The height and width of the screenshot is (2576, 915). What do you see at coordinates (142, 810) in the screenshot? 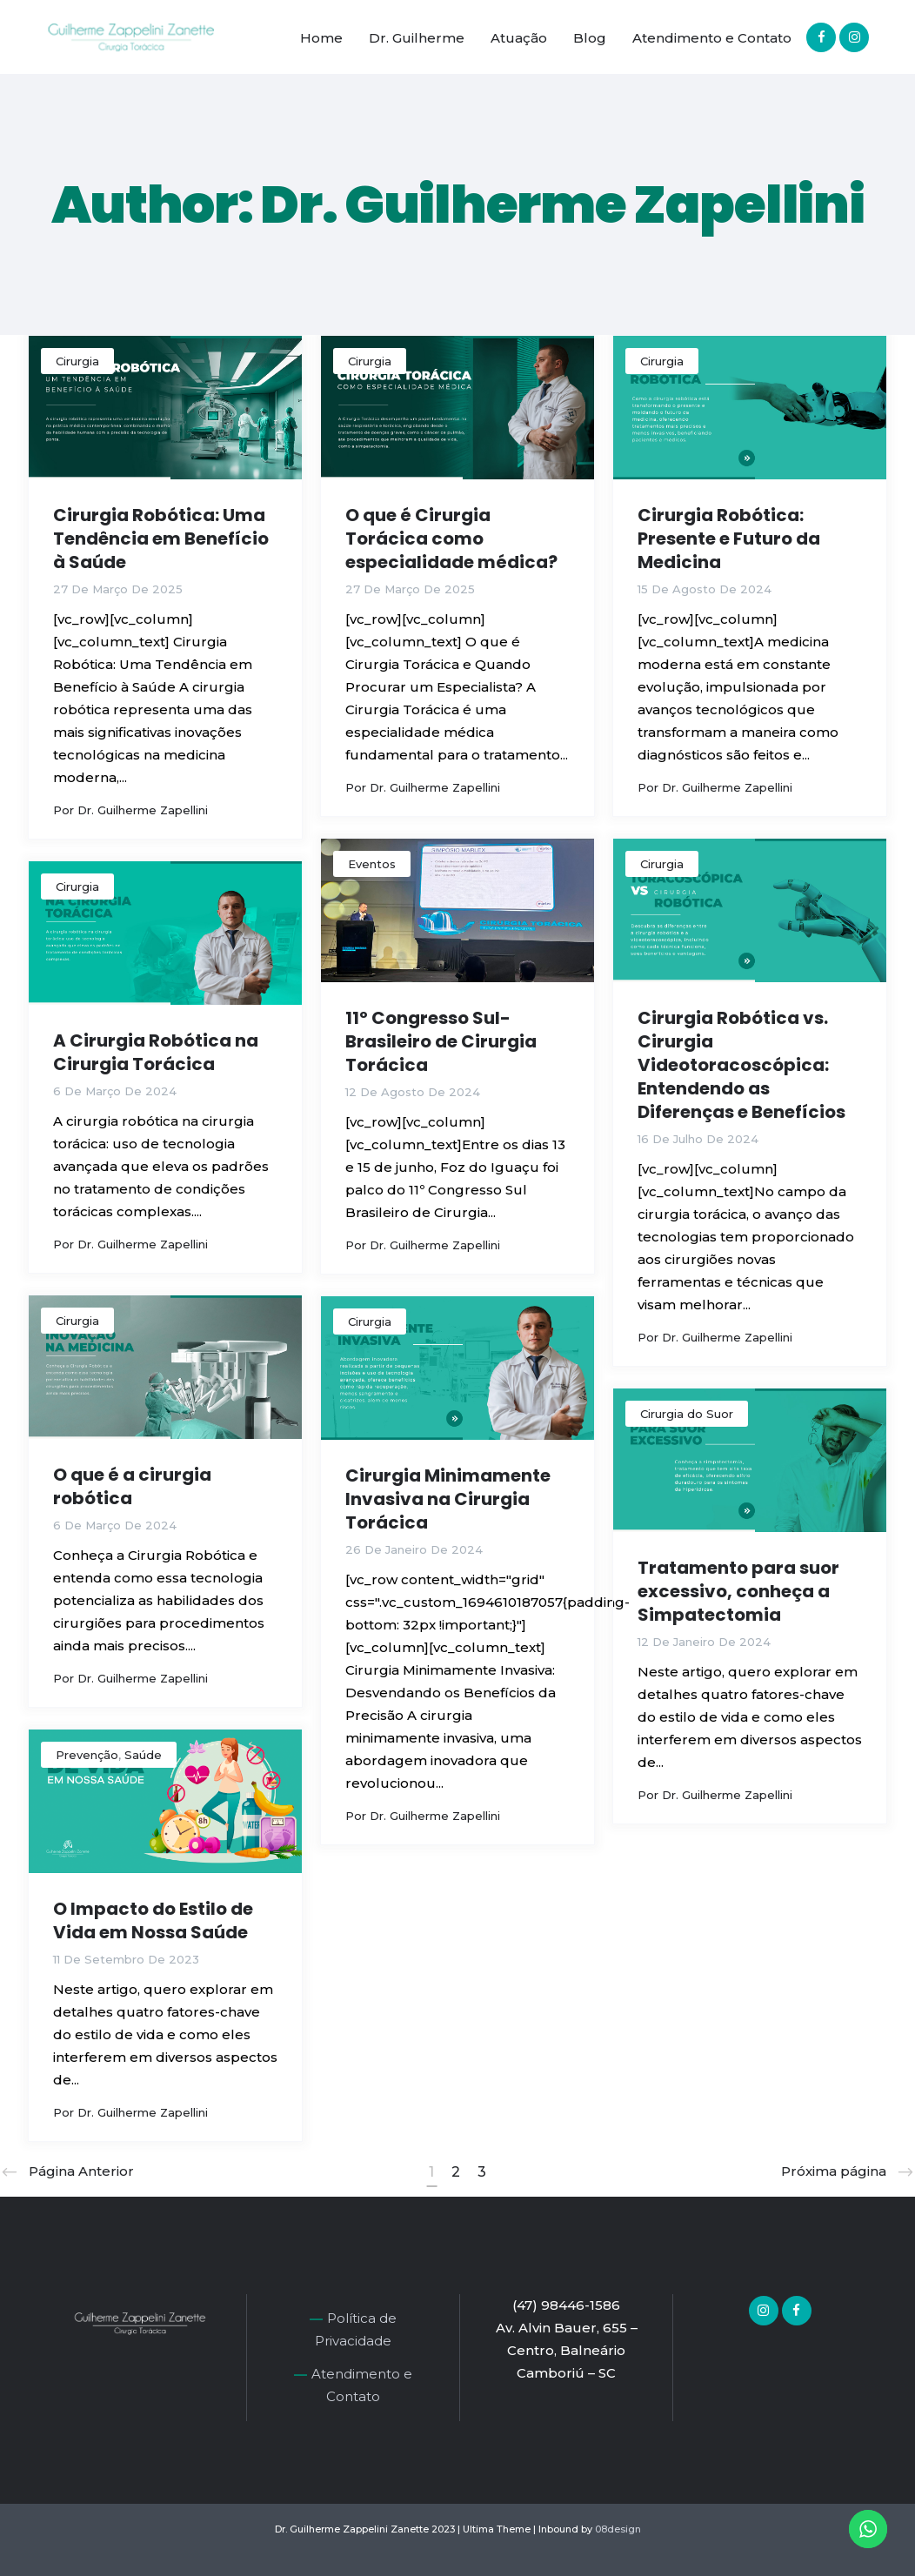
I see `Dr. Guilherme Zapellini` at bounding box center [142, 810].